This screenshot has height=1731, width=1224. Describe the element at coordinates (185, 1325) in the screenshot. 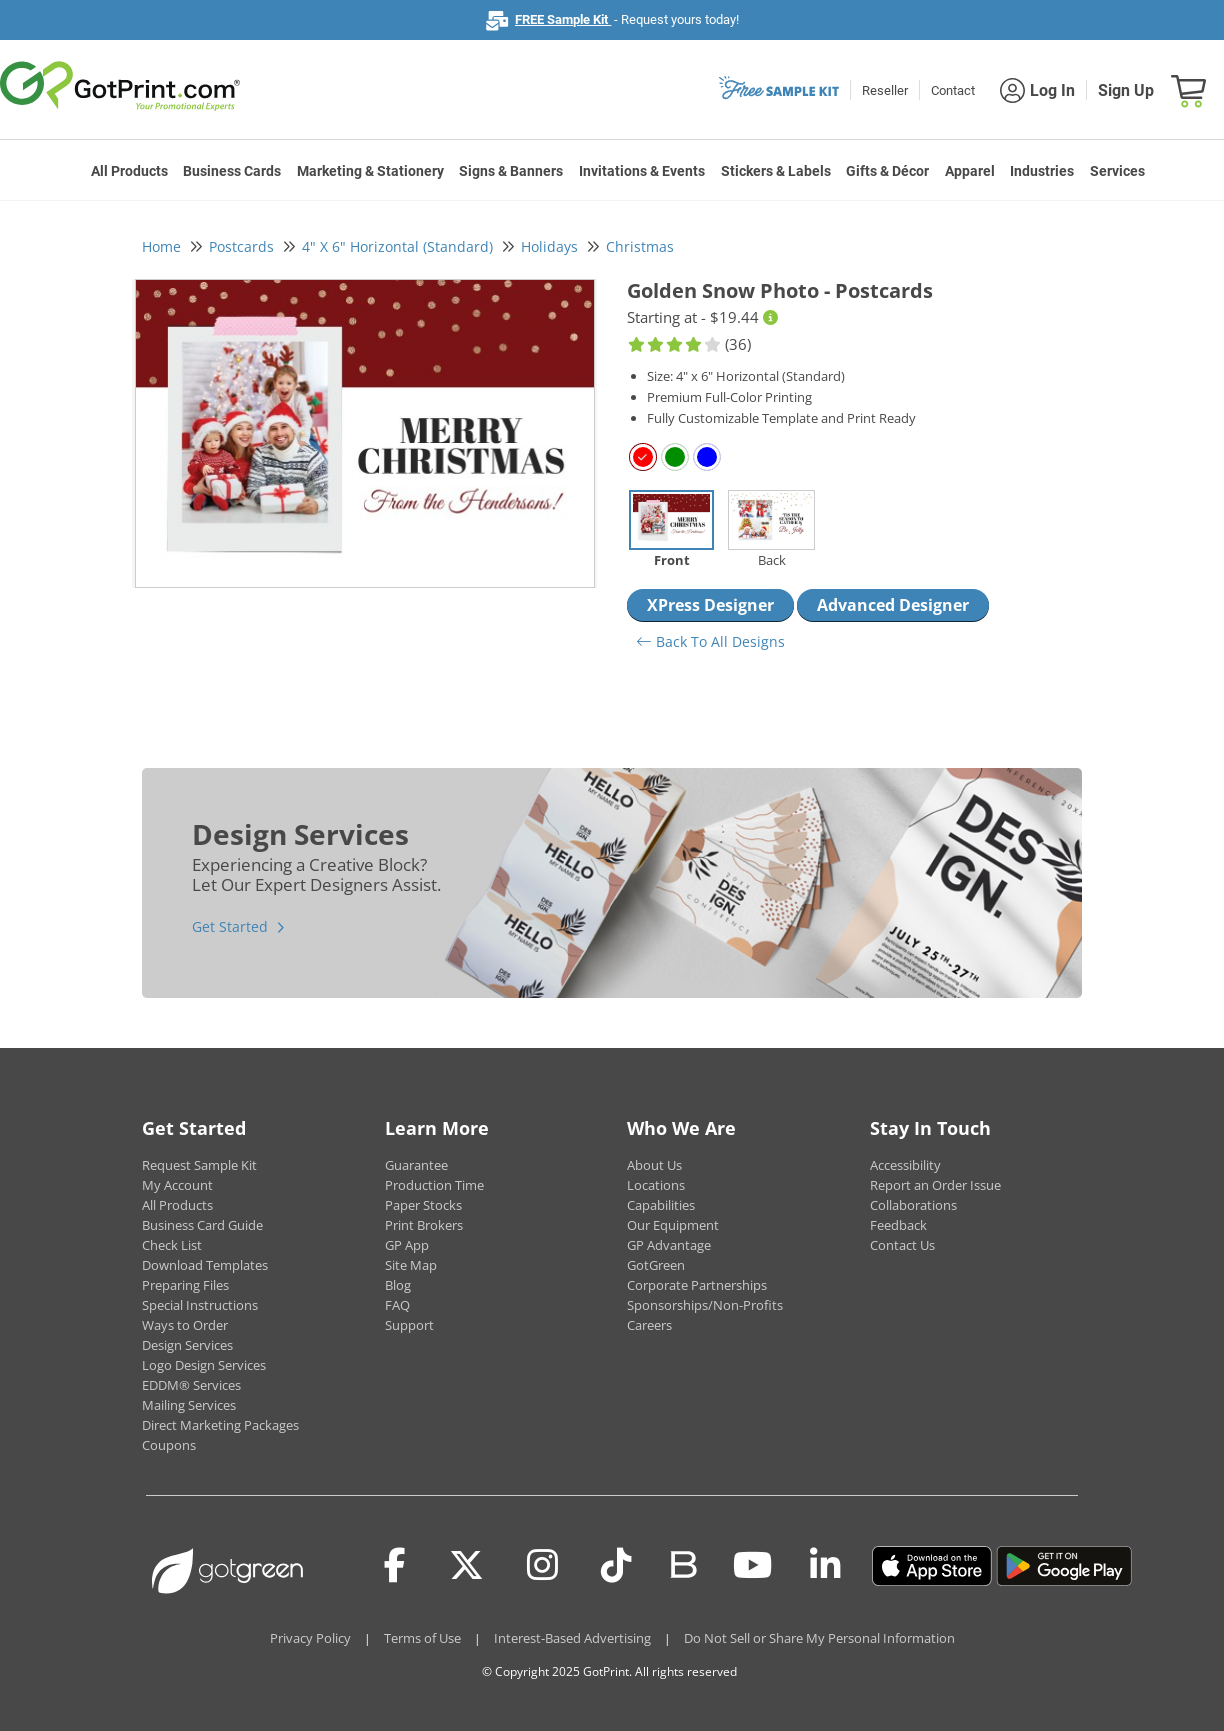

I see `Ways to Order` at that location.